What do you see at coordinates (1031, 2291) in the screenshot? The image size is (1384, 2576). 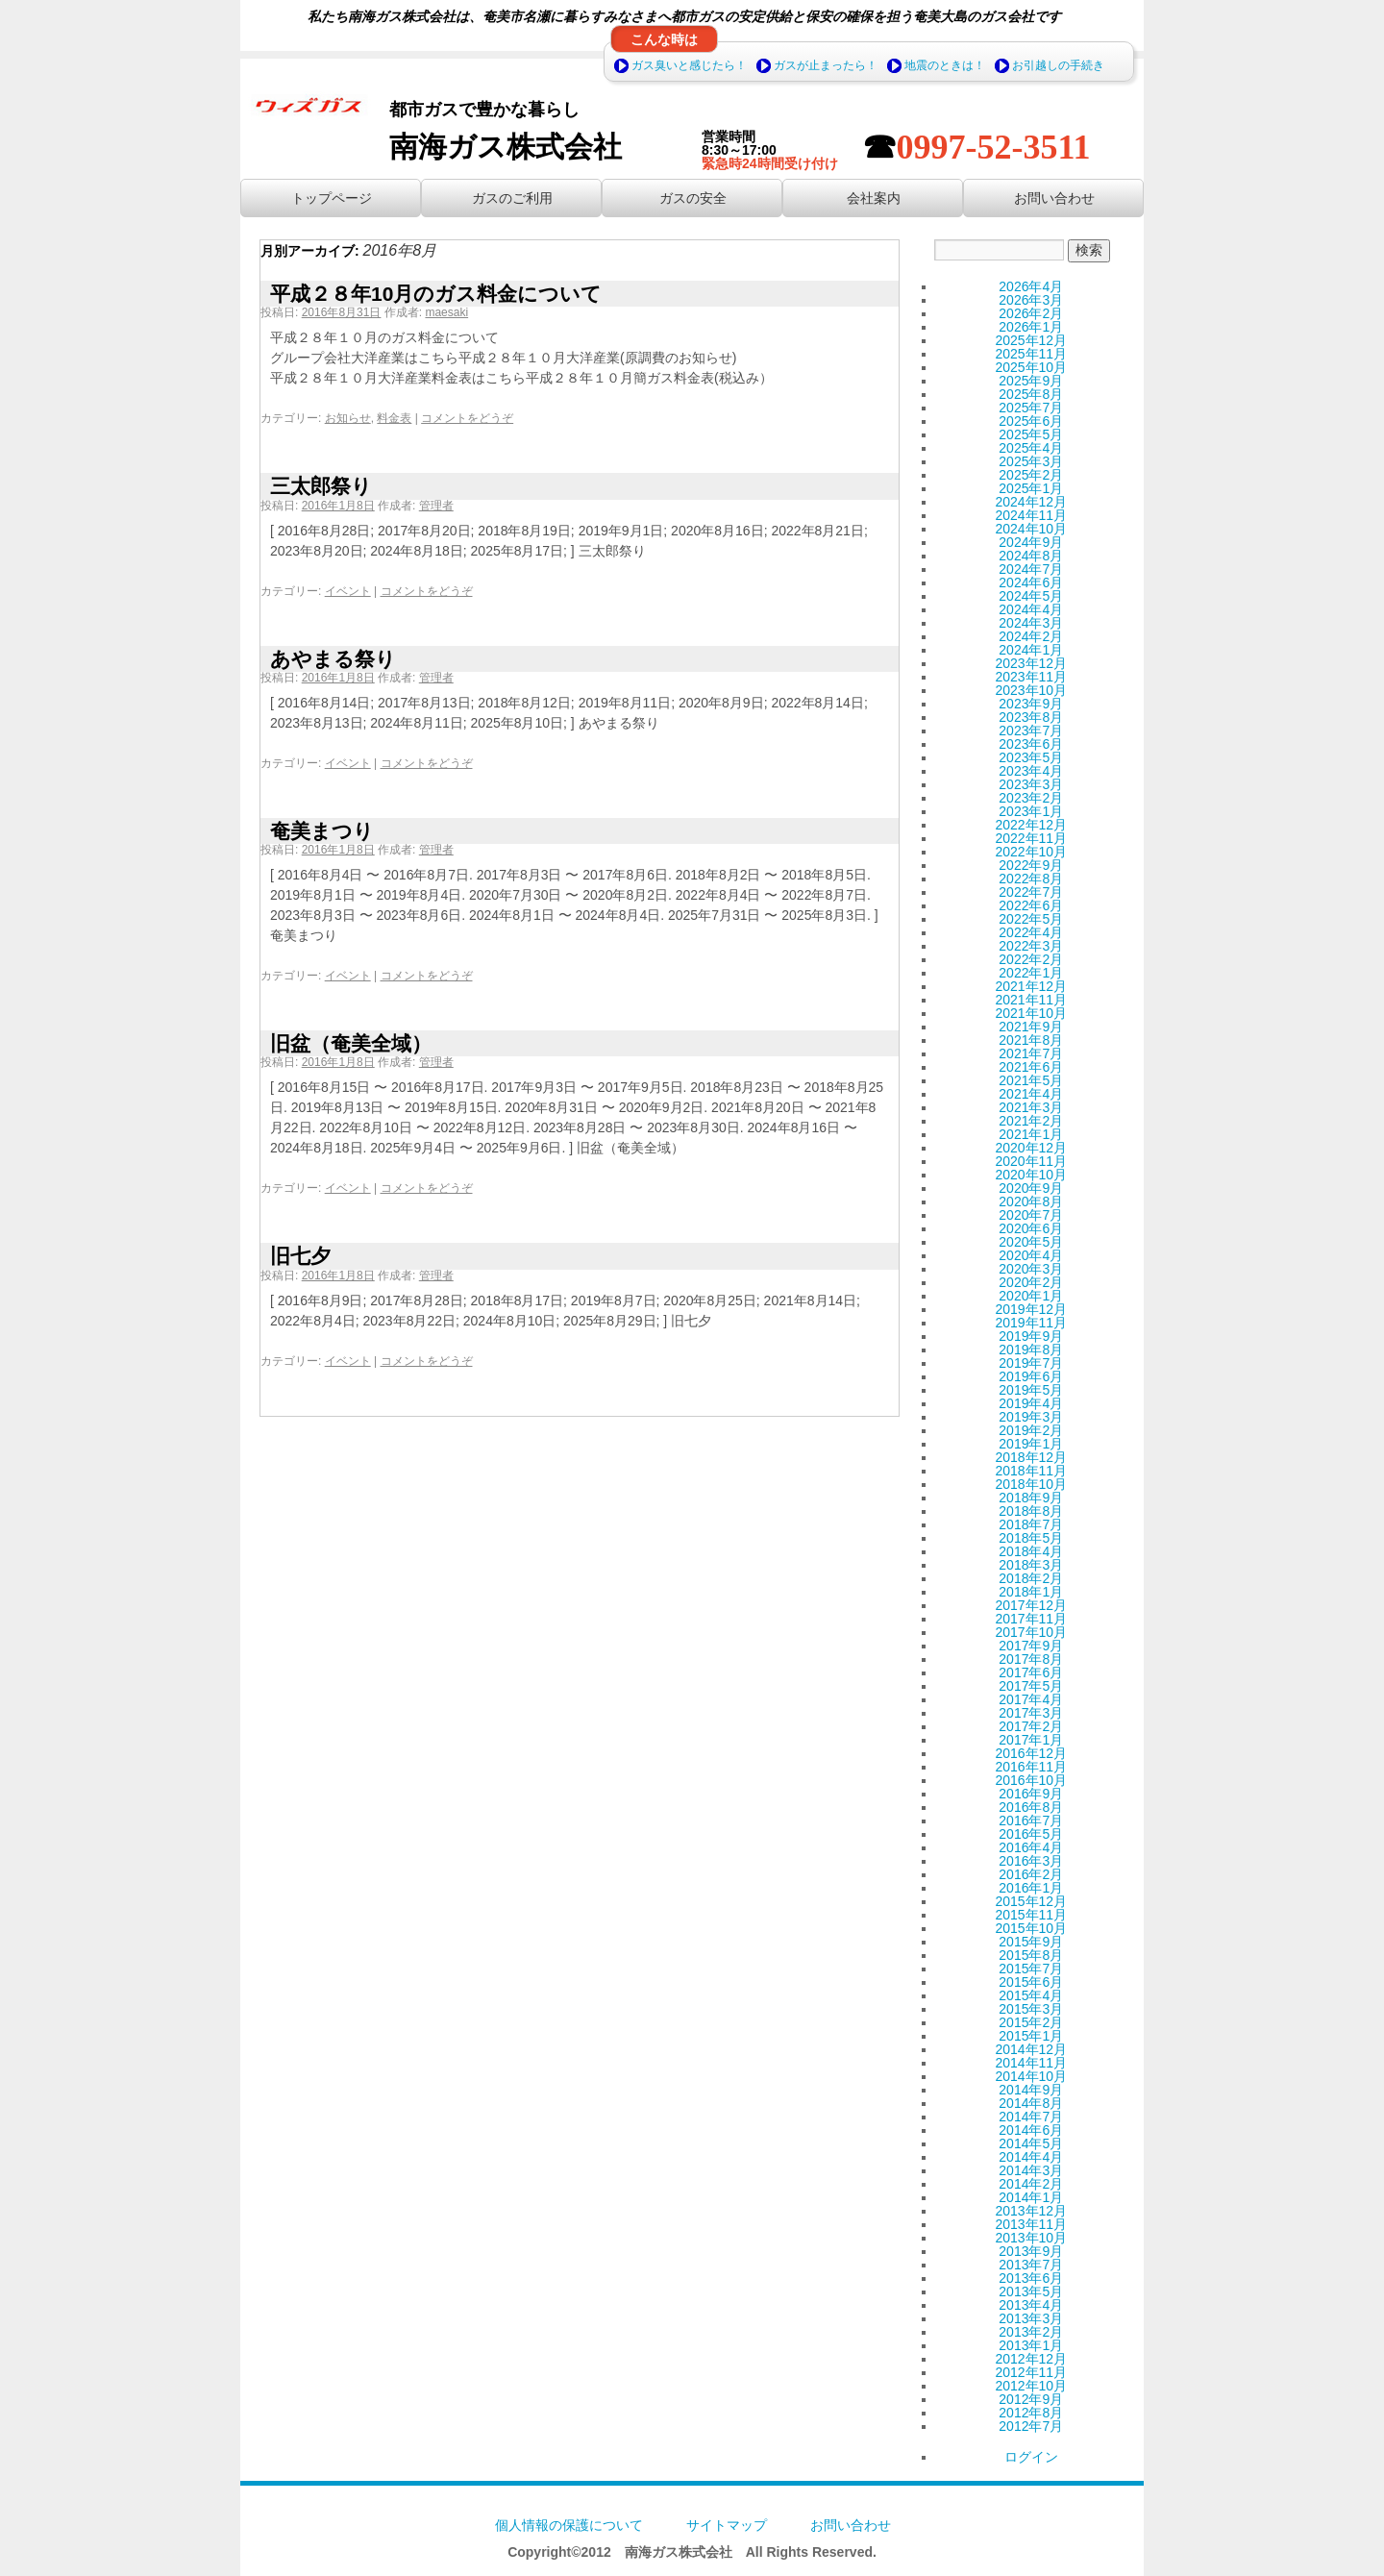 I see `2013年5月` at bounding box center [1031, 2291].